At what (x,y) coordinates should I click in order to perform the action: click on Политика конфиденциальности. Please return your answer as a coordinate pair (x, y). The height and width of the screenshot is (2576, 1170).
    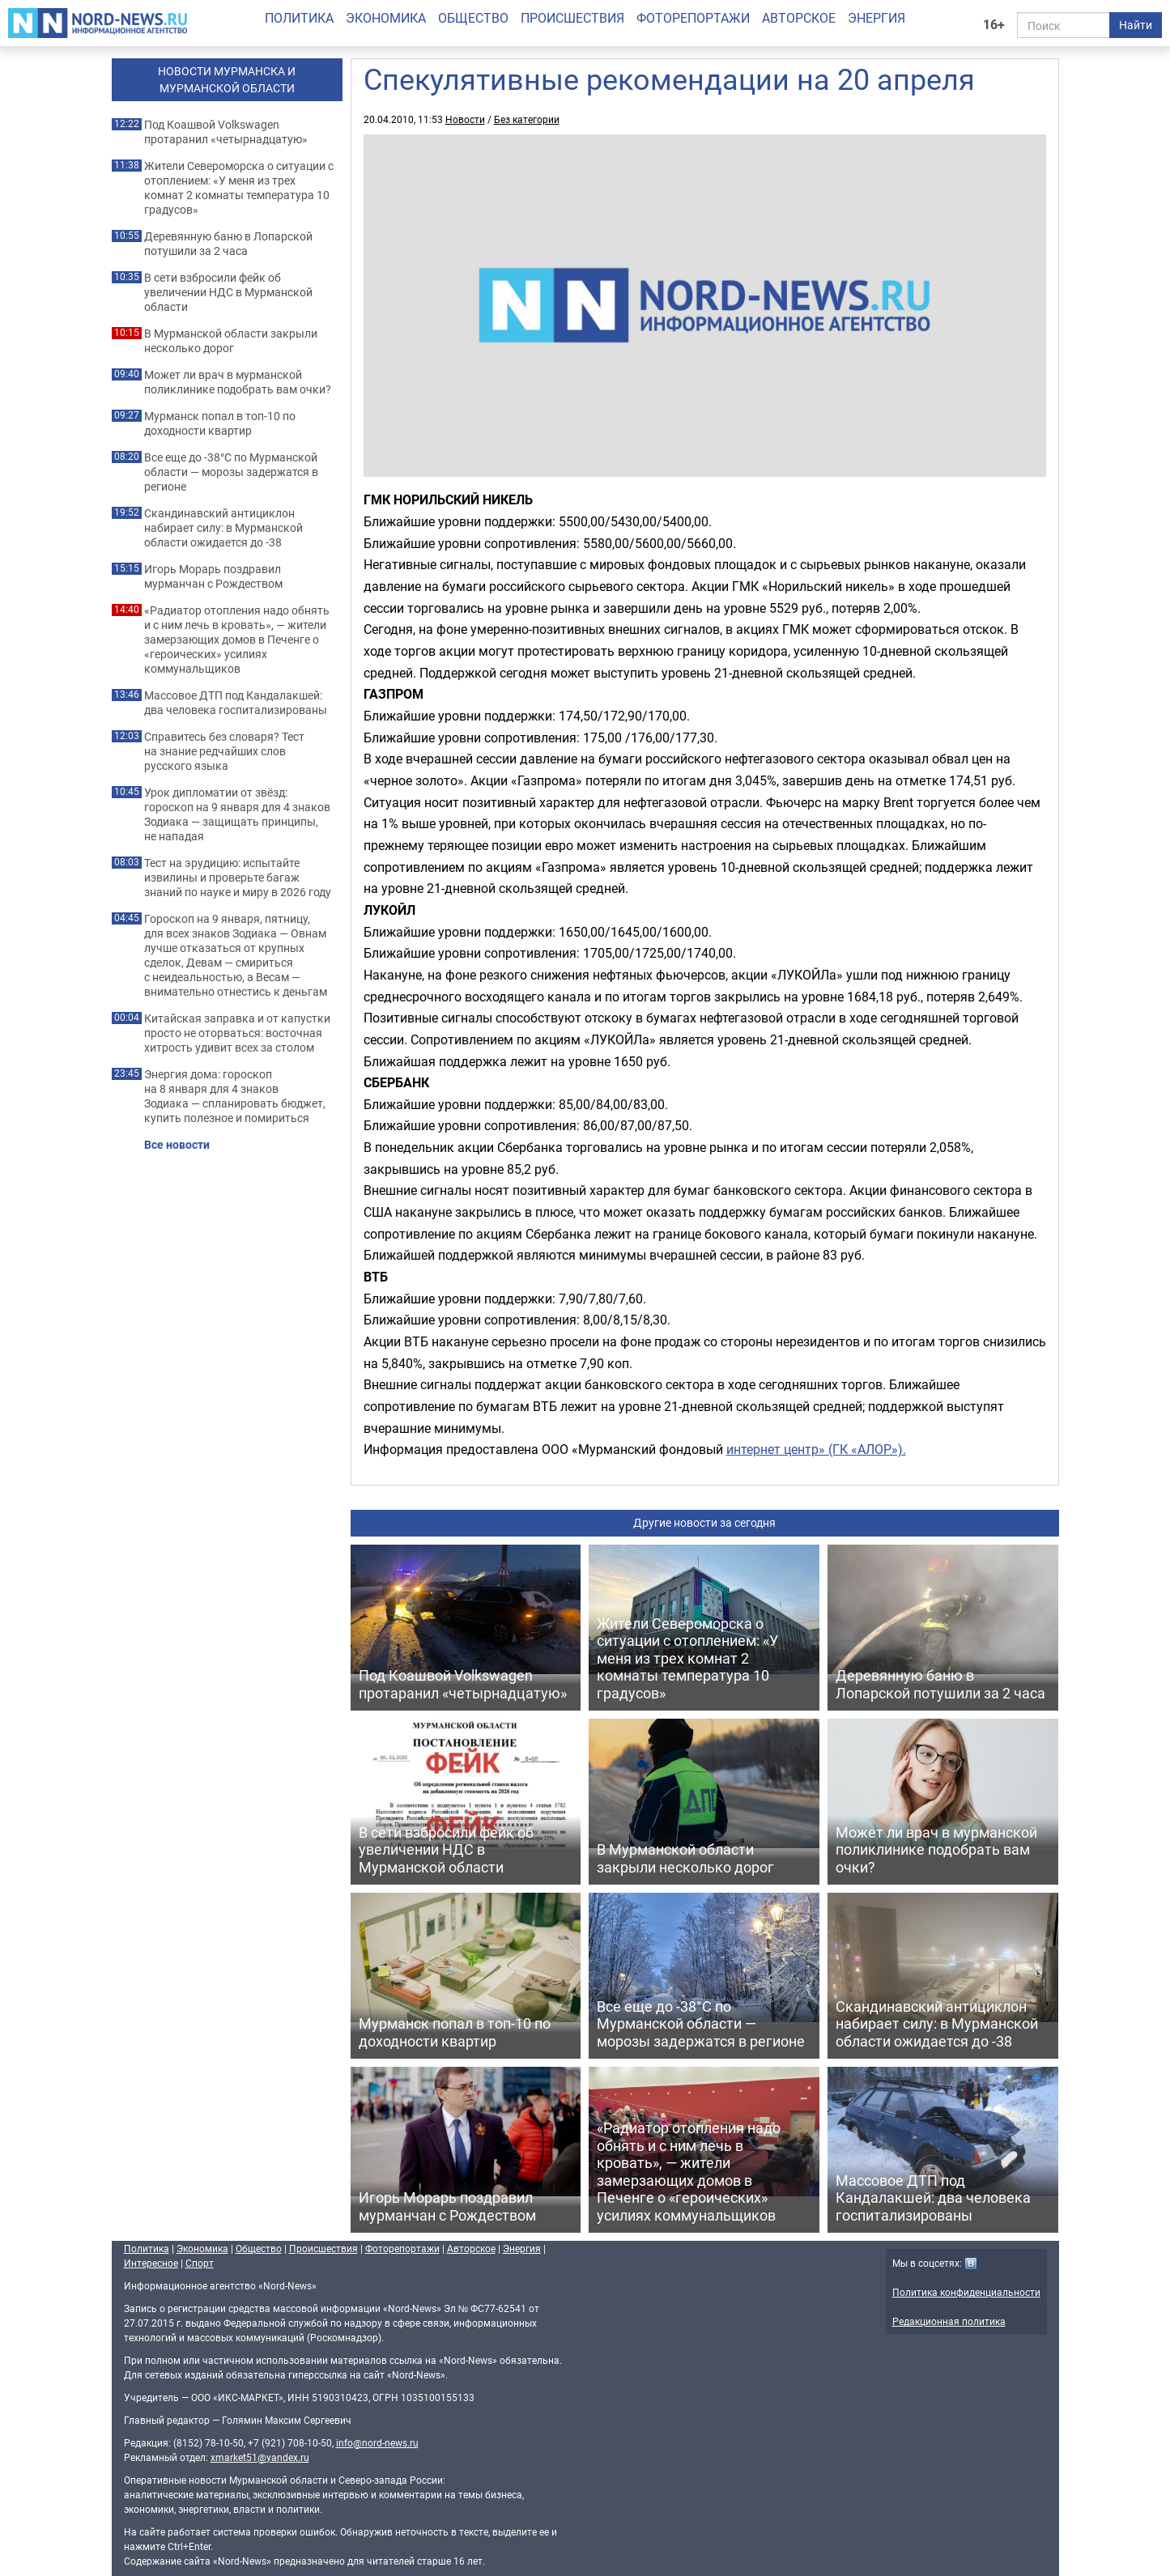
    Looking at the image, I should click on (966, 2291).